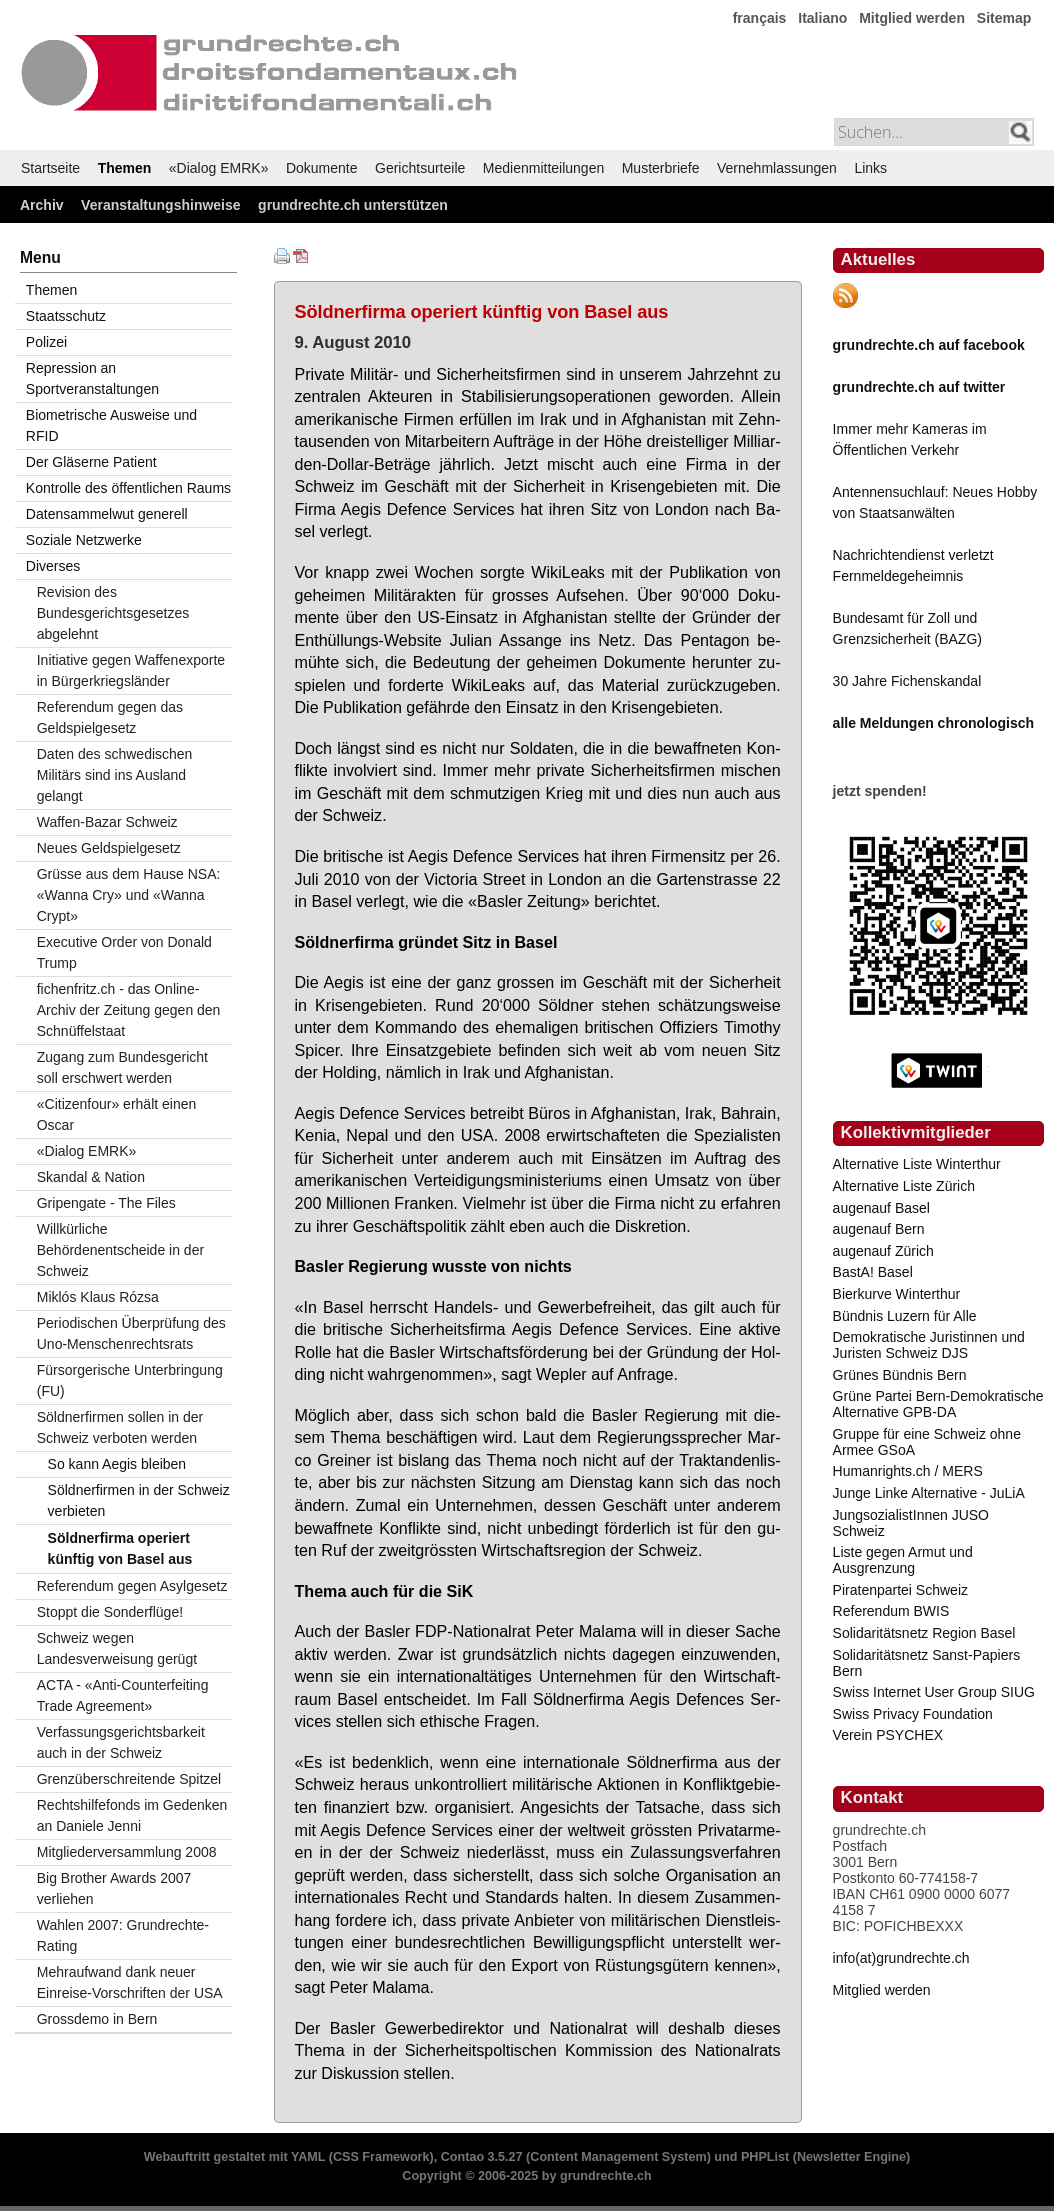 This screenshot has height=2211, width=1054. Describe the element at coordinates (822, 18) in the screenshot. I see `Italiano` at that location.